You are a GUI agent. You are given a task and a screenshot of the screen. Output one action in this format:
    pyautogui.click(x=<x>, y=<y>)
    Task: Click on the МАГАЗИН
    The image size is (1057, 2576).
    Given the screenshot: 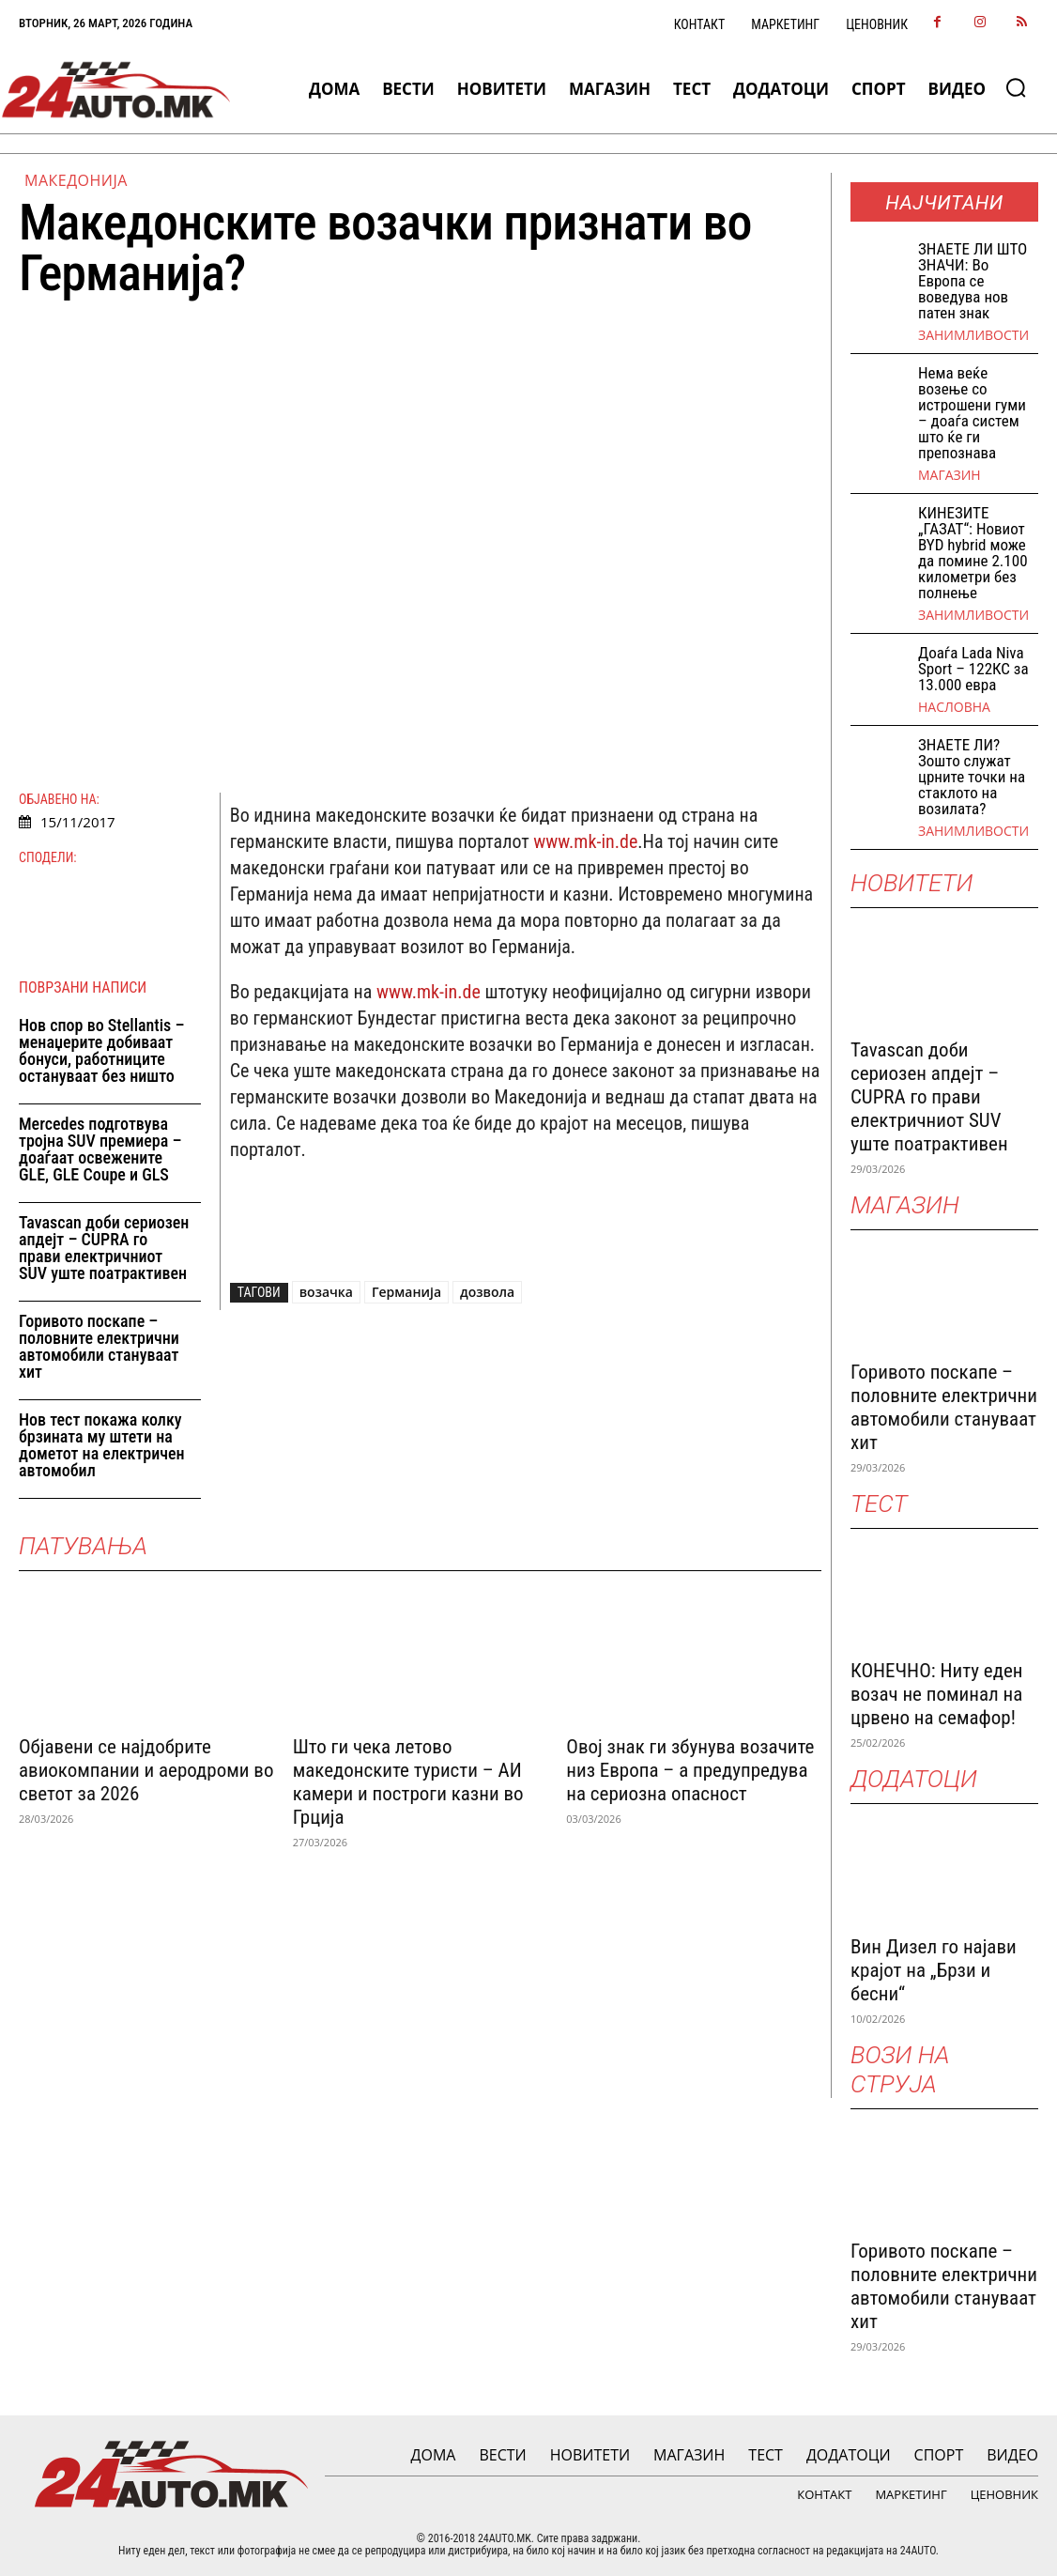 What is the action you would take?
    pyautogui.click(x=949, y=475)
    